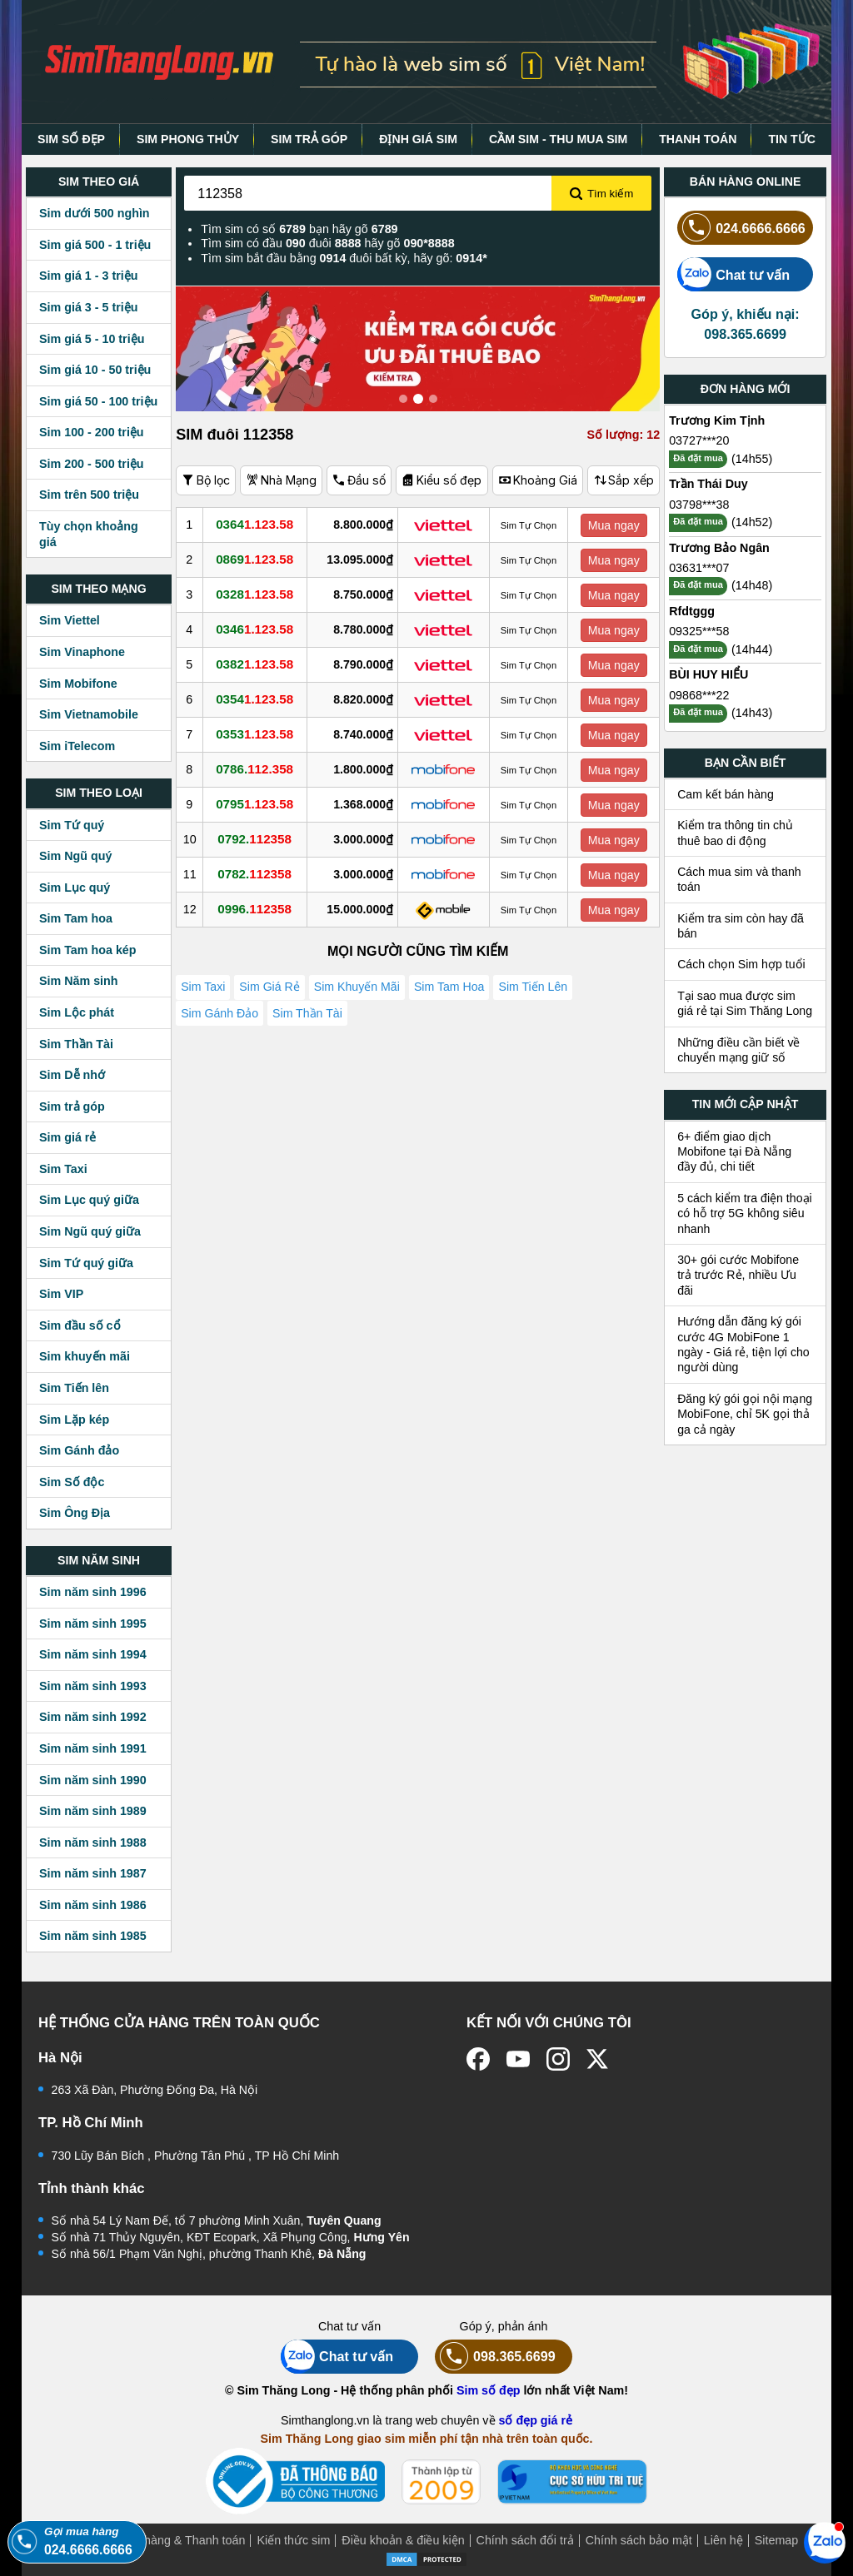 This screenshot has height=2576, width=853. I want to click on 0353, so click(260, 734).